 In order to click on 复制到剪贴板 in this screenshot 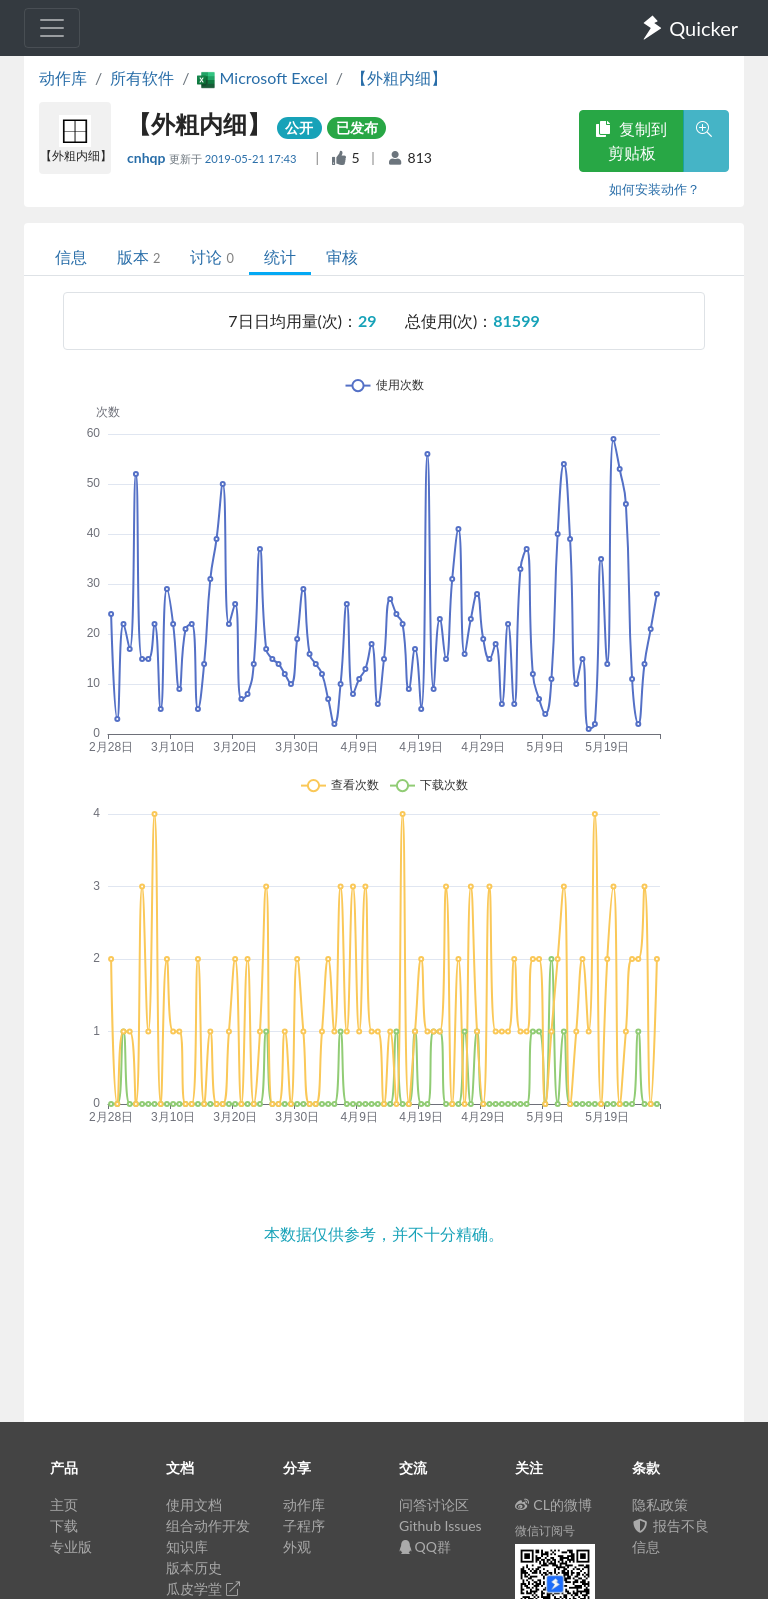, I will do `click(631, 140)`.